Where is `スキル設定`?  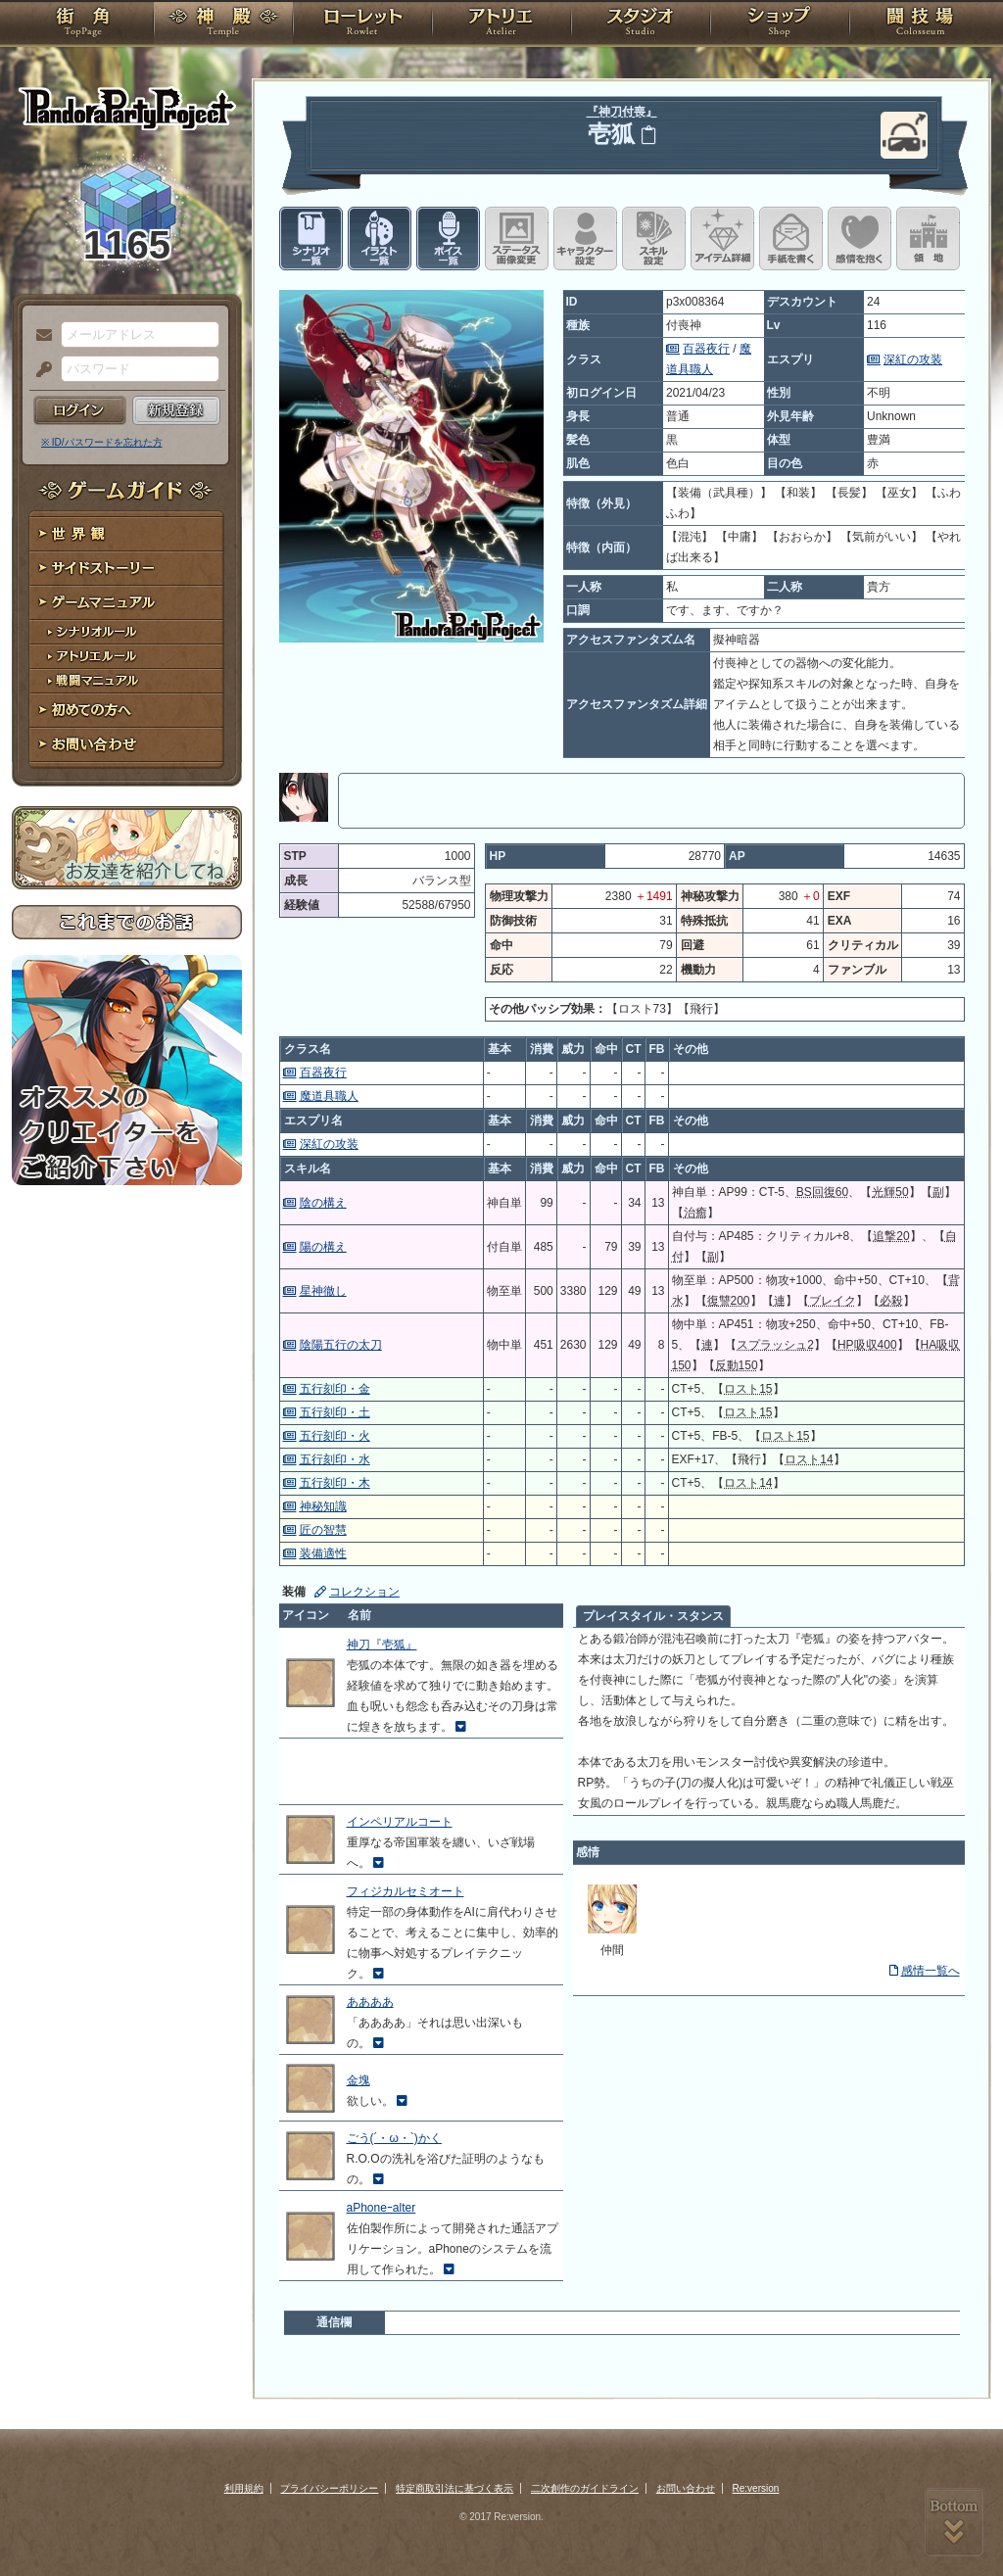
スキル設定 is located at coordinates (654, 238).